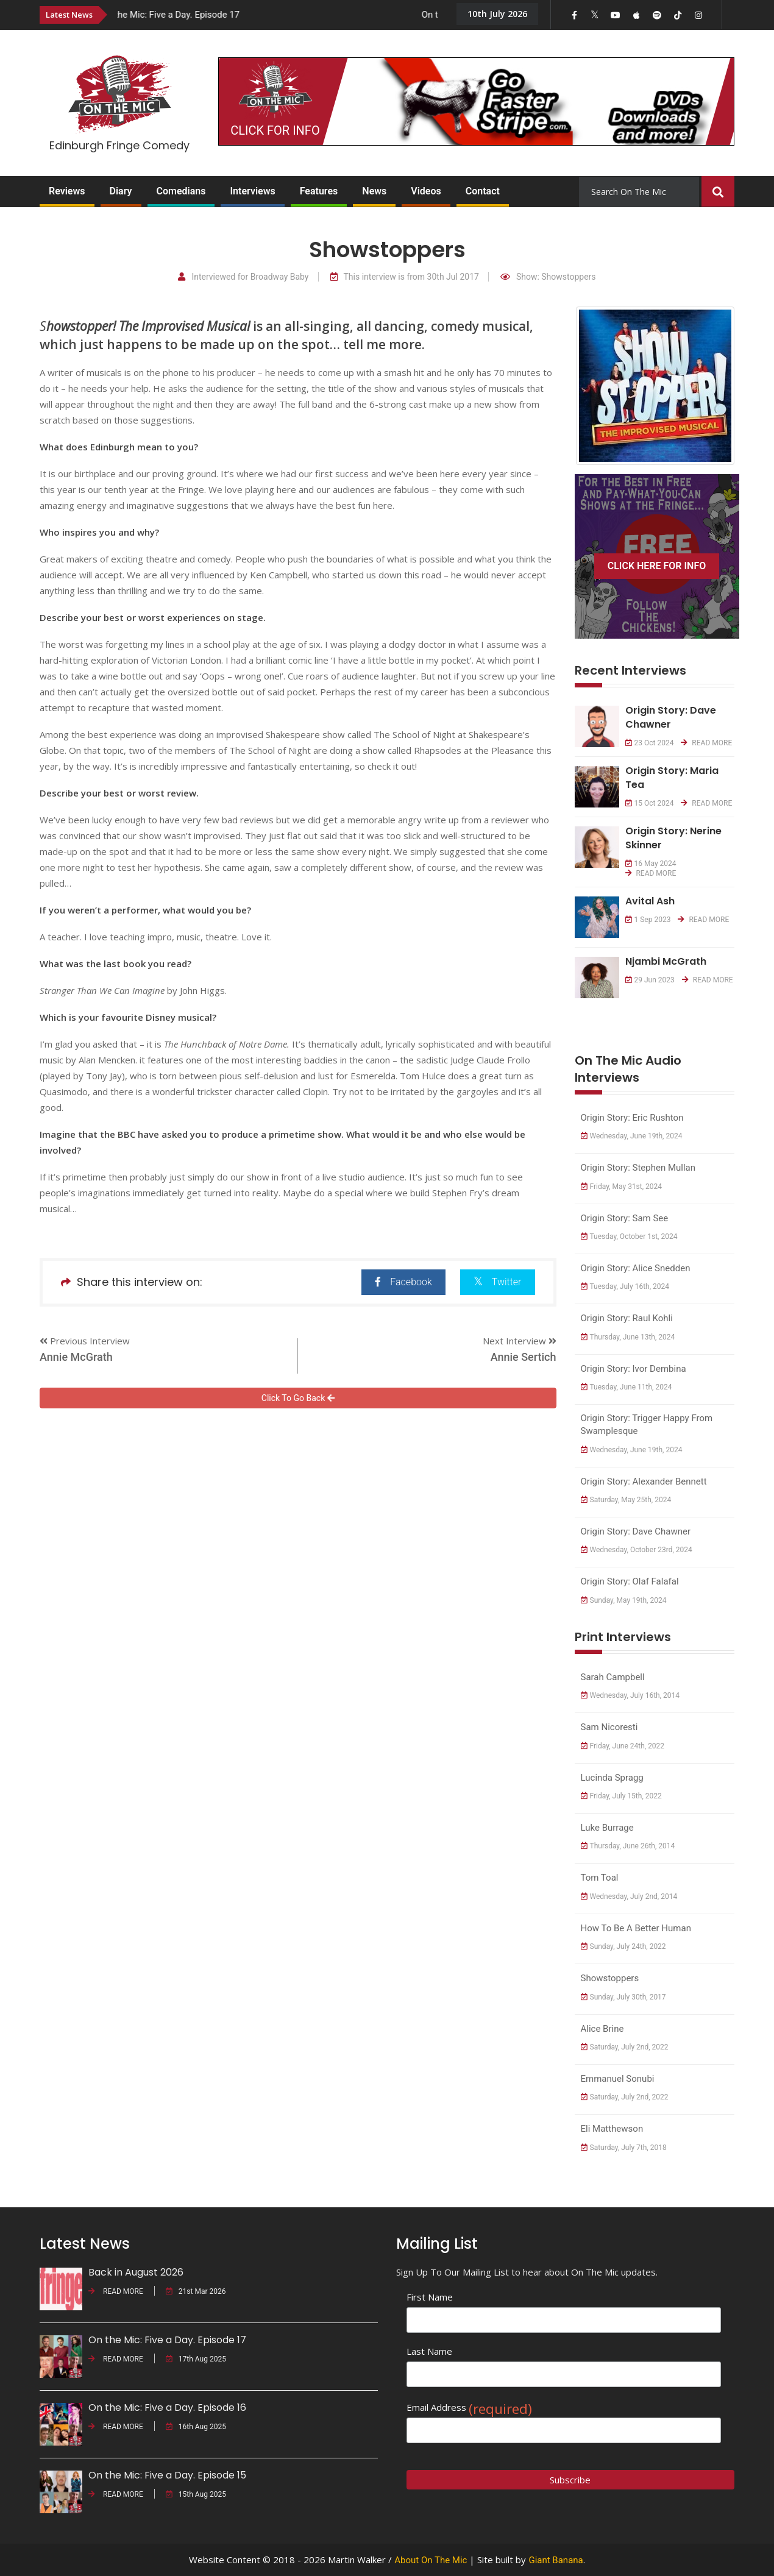  I want to click on Alice Brine, so click(602, 2028).